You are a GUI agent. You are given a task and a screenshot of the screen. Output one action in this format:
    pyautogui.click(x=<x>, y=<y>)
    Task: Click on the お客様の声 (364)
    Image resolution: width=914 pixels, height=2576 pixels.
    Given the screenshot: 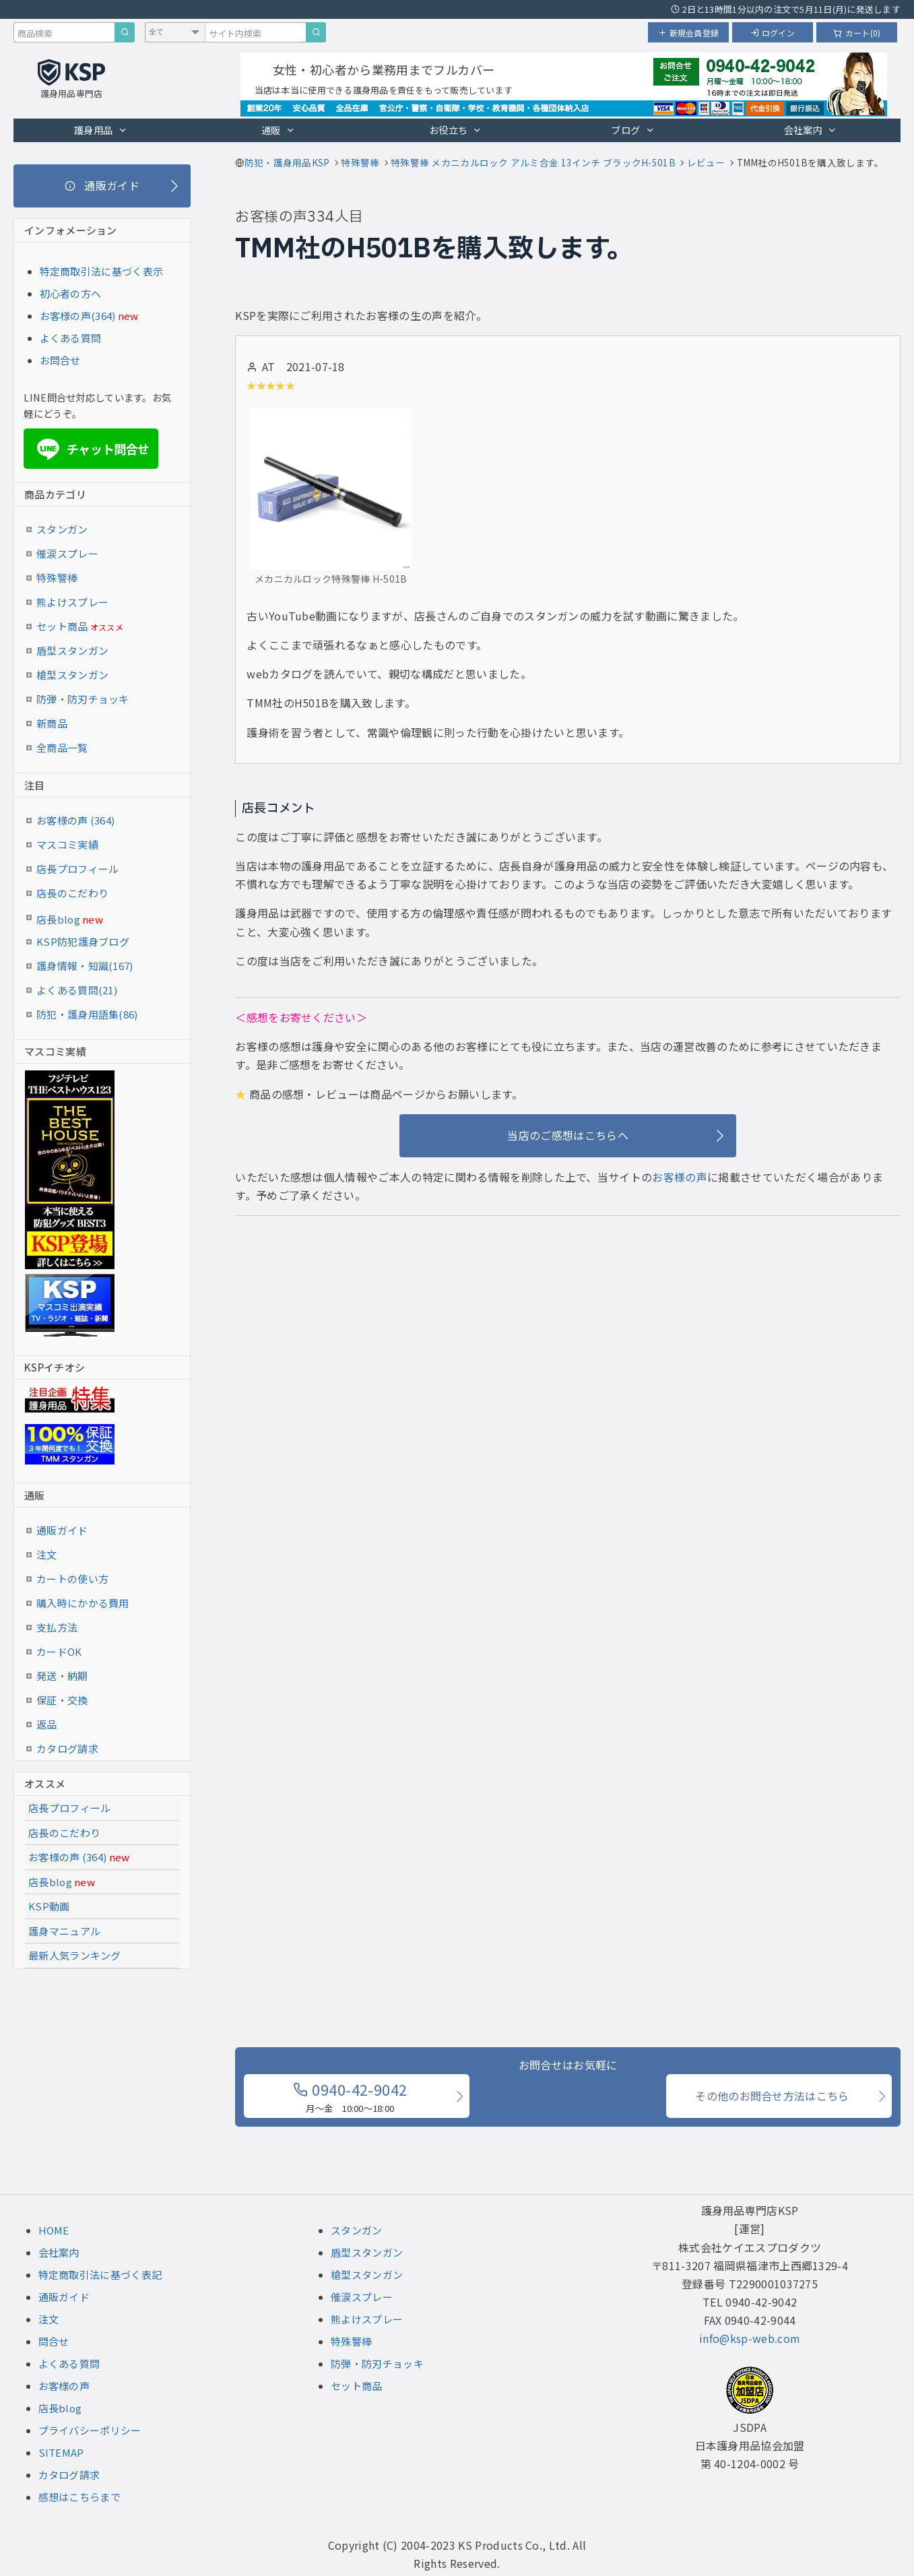 What is the action you would take?
    pyautogui.click(x=75, y=820)
    